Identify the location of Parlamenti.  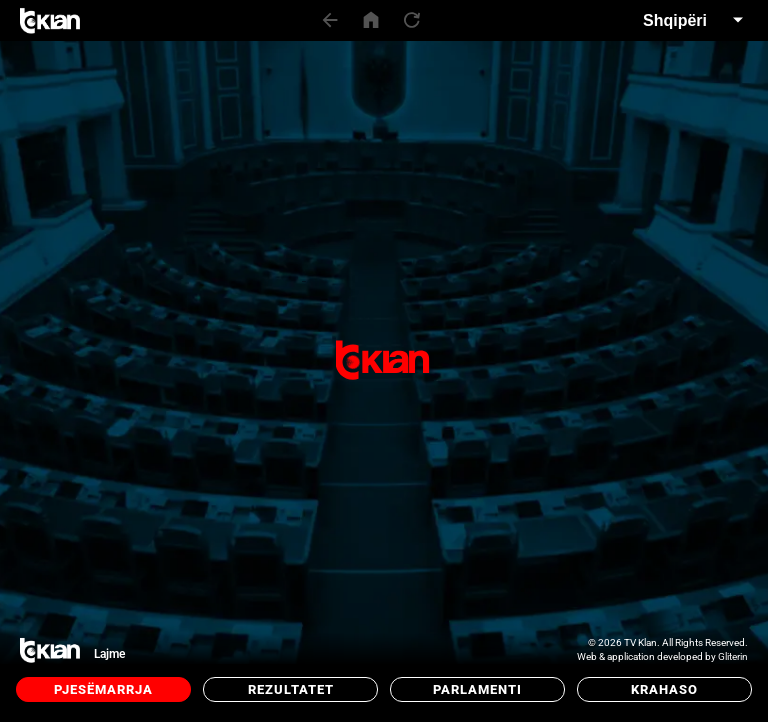
(477, 689).